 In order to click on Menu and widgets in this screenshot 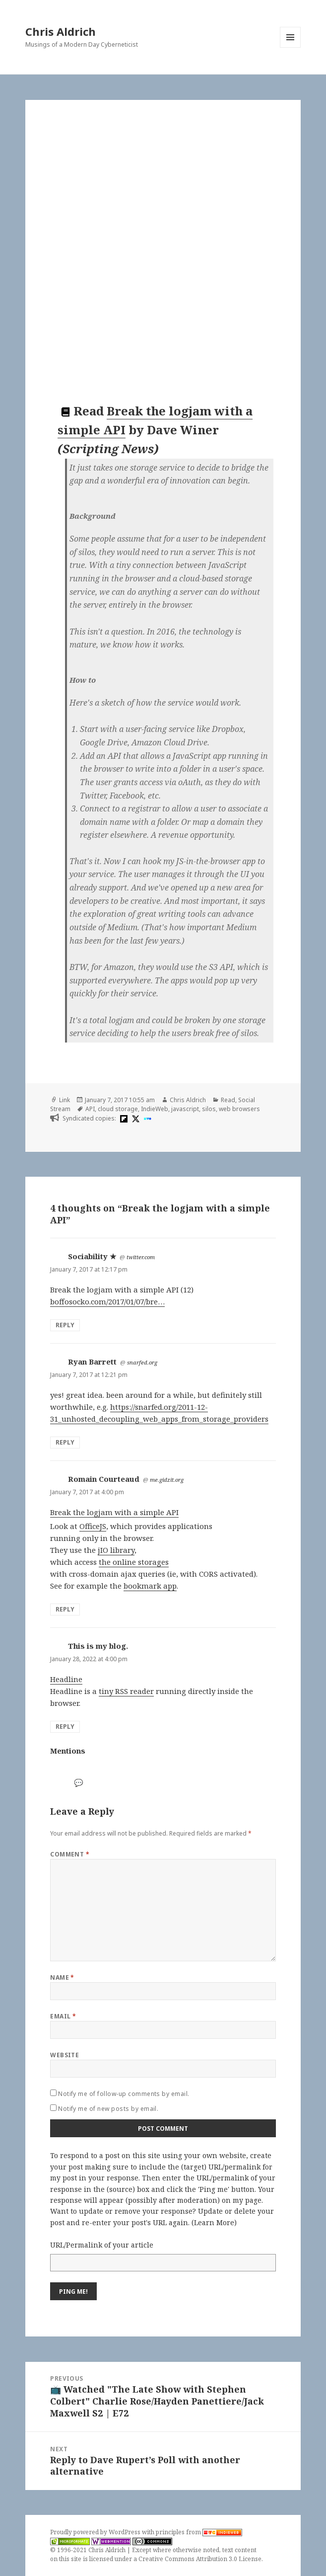, I will do `click(290, 47)`.